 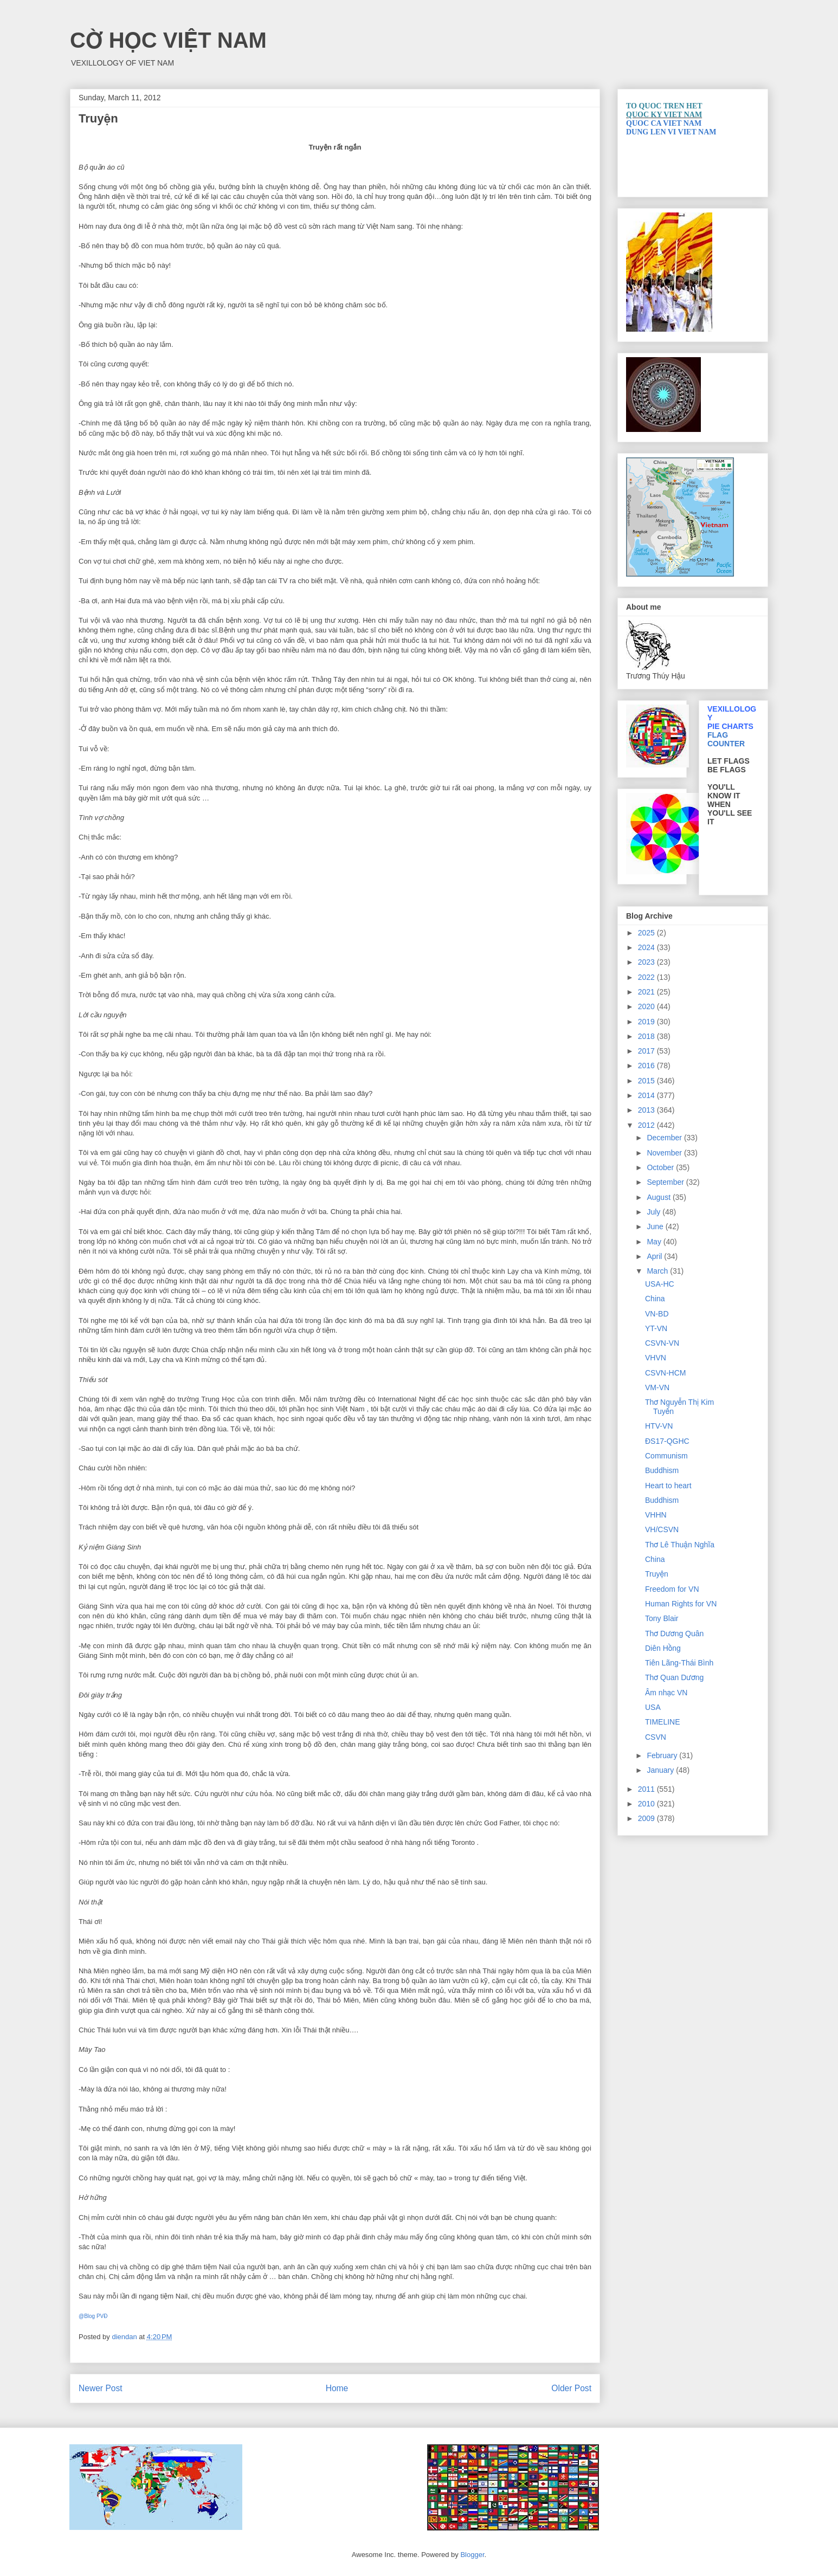 I want to click on November, so click(x=665, y=1152).